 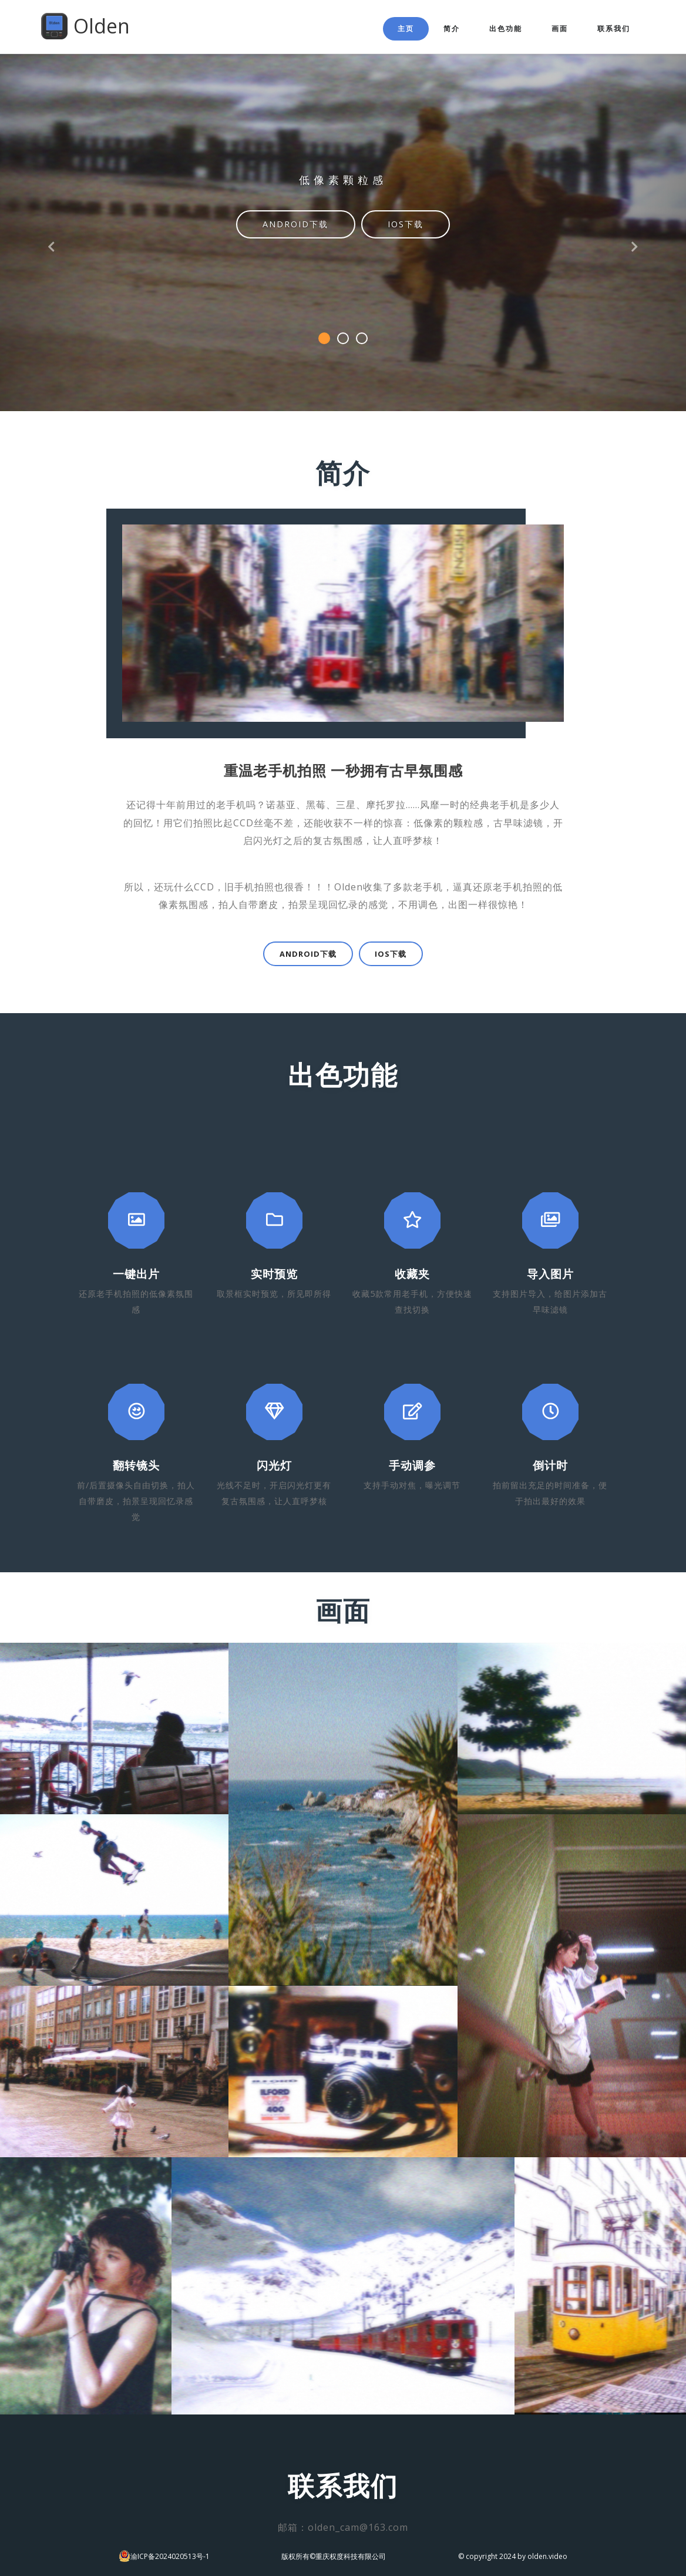 I want to click on 简介, so click(x=451, y=28).